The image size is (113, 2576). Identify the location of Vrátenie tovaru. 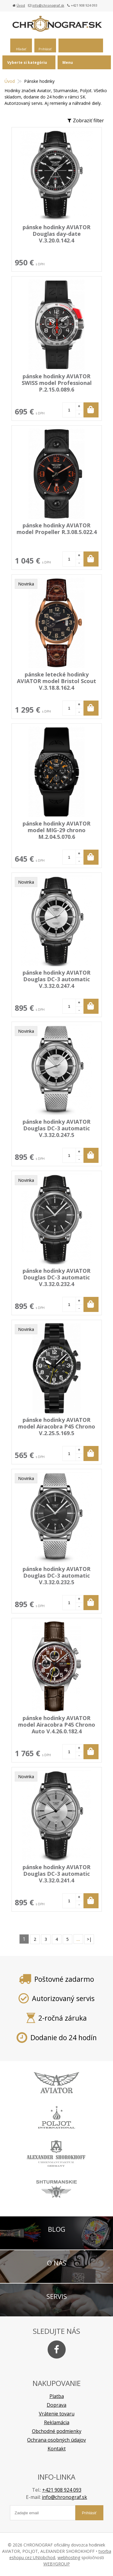
(56, 2413).